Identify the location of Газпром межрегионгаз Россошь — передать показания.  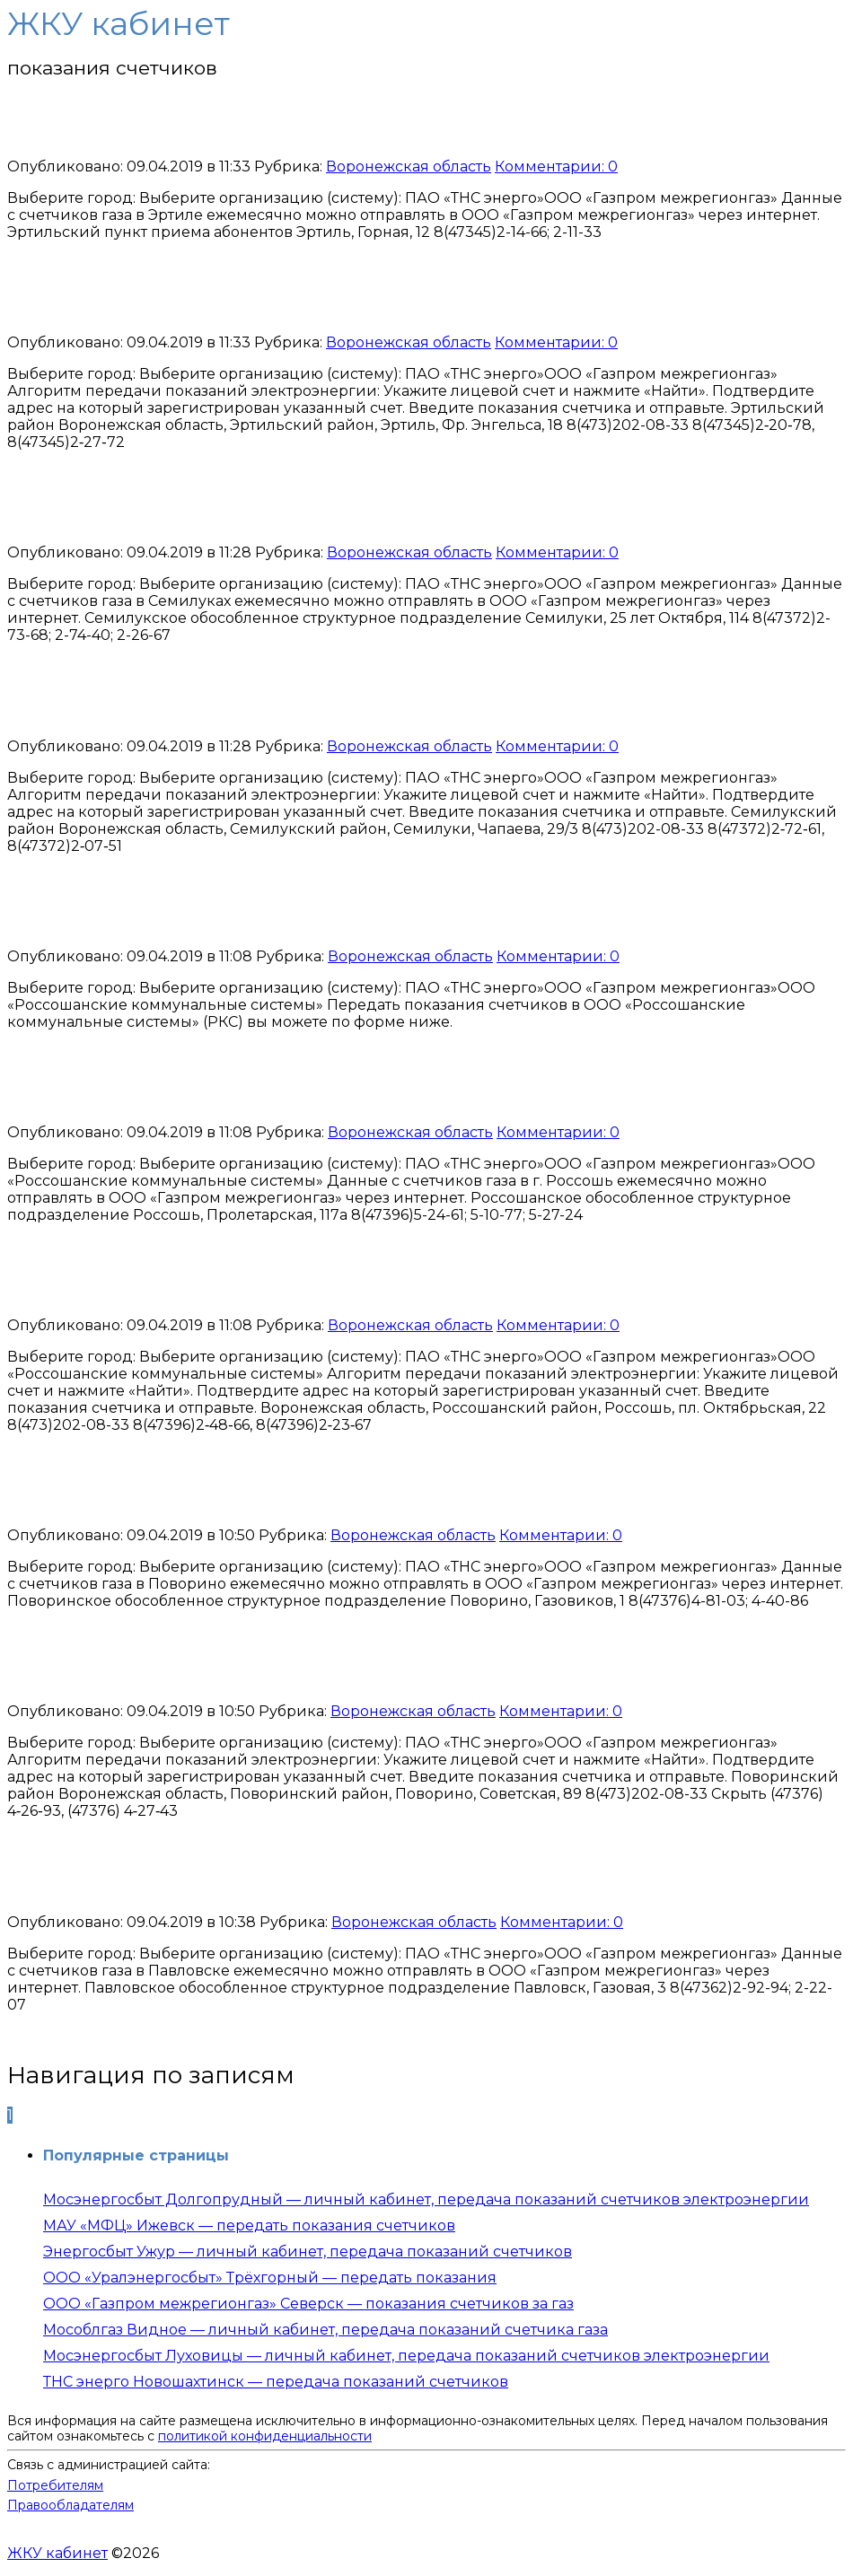
(352, 1092).